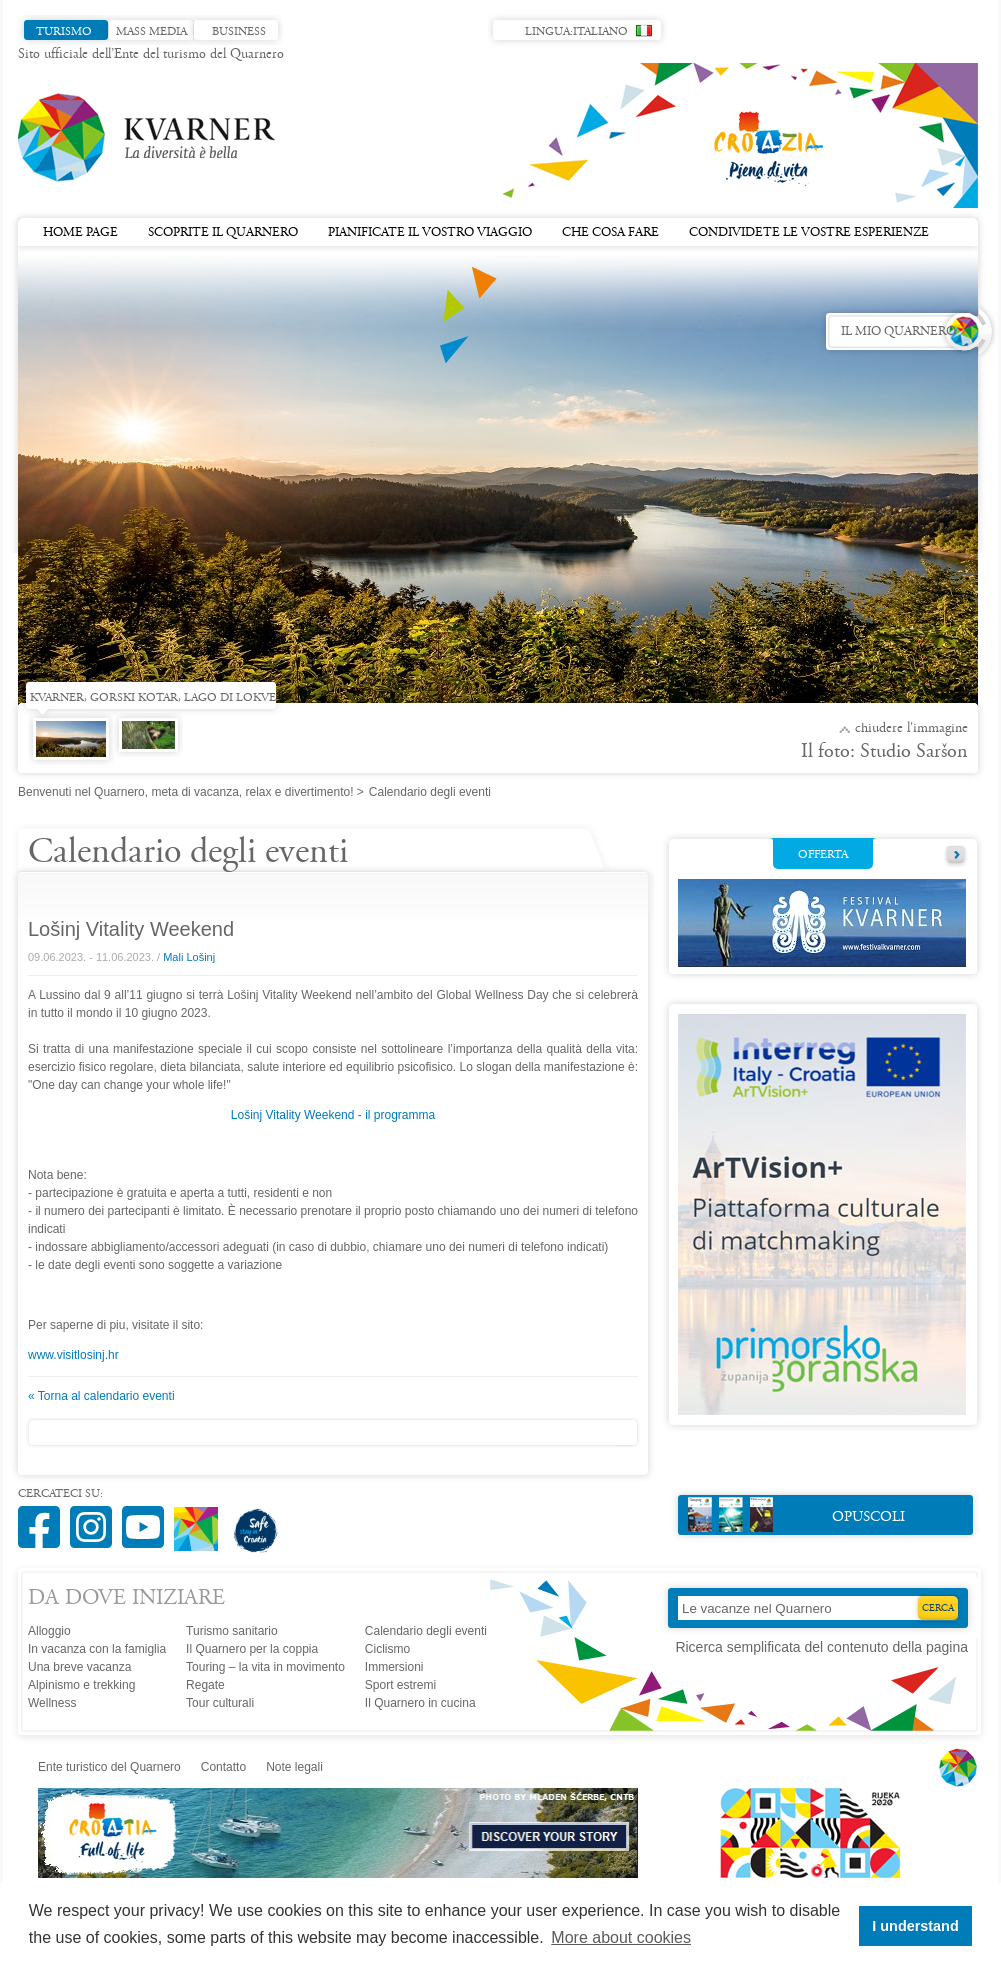 This screenshot has height=1969, width=1001. I want to click on Ricerca semplificata del contenuto della pagina, so click(821, 1647).